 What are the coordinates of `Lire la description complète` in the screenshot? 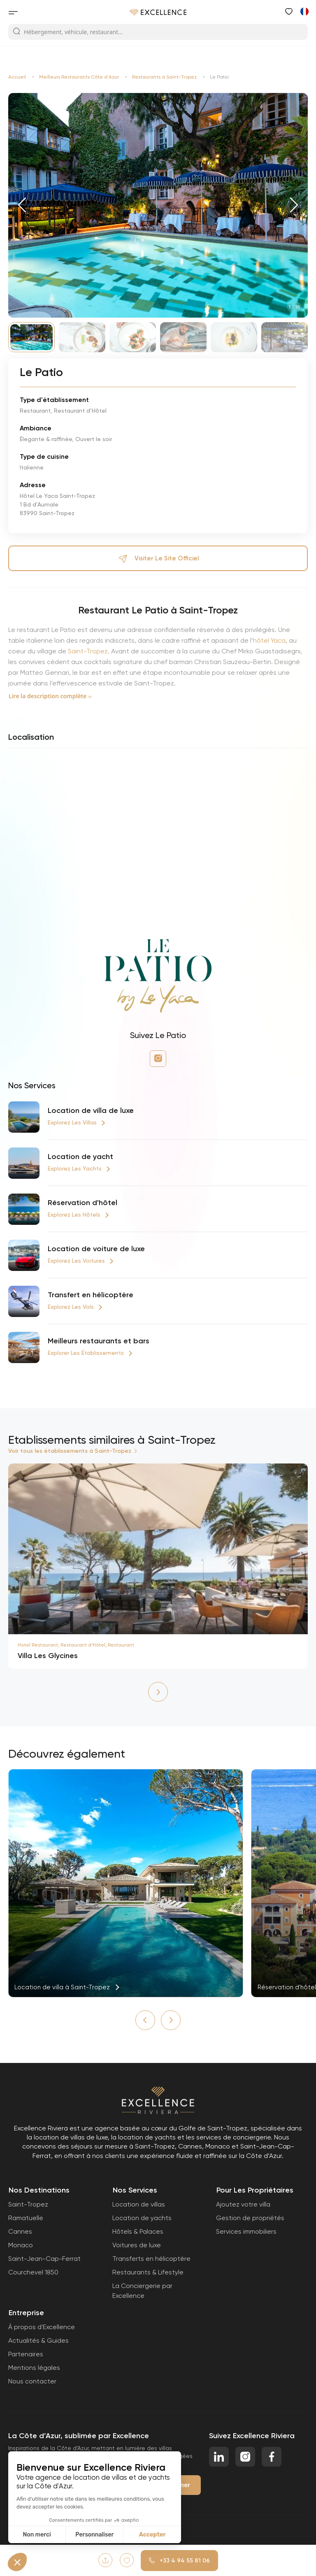 It's located at (47, 696).